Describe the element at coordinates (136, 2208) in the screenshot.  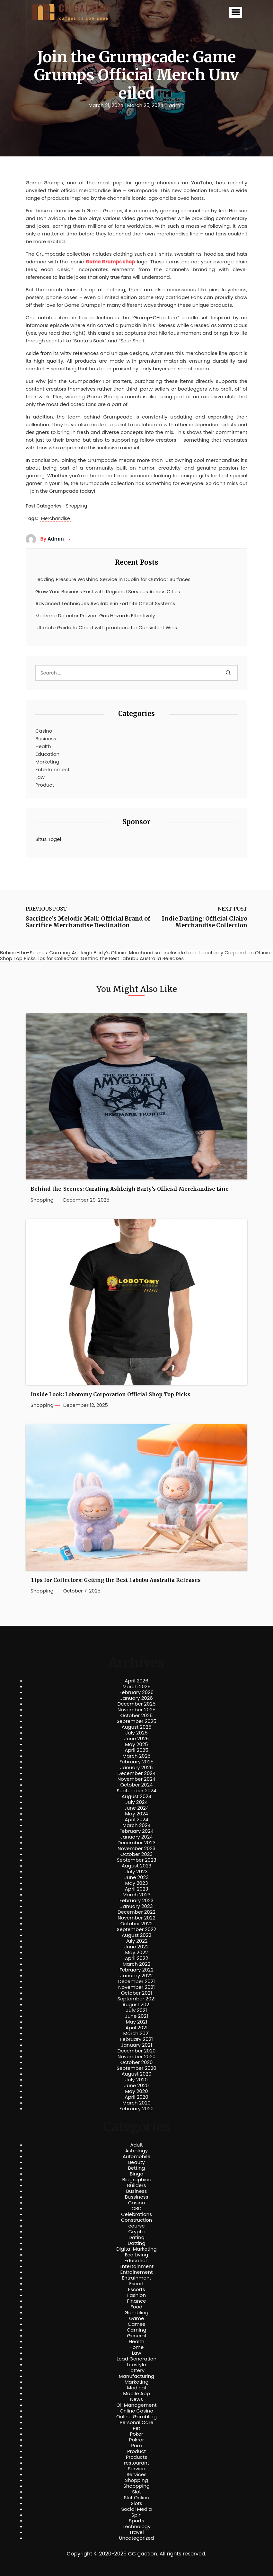
I see `CBD` at that location.